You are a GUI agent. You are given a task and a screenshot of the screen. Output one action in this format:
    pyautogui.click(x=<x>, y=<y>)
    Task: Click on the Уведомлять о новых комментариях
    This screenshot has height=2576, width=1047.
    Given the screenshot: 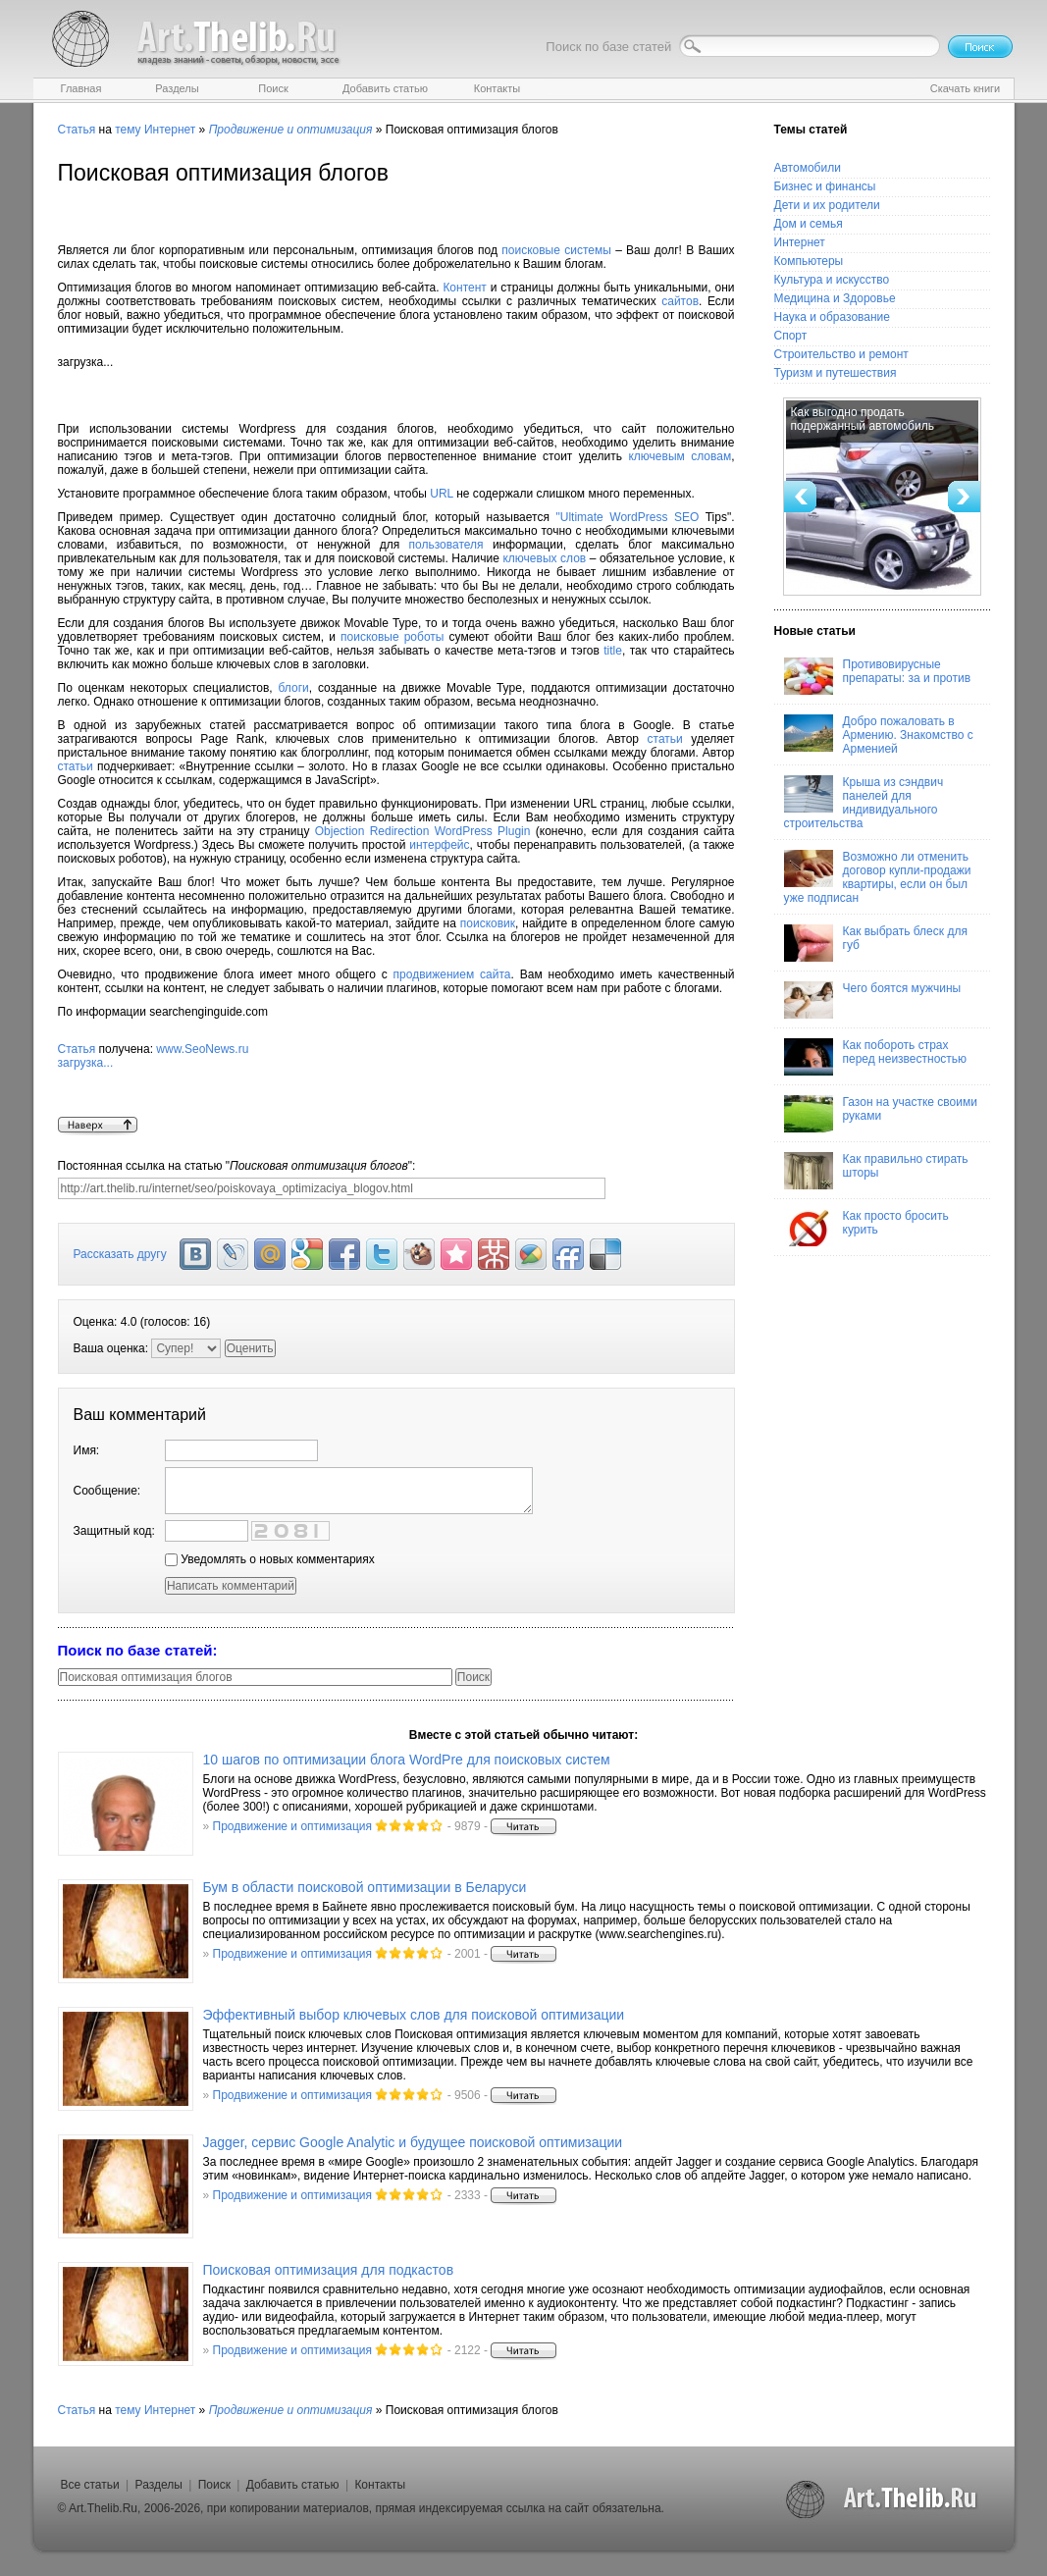 What is the action you would take?
    pyautogui.click(x=270, y=1559)
    